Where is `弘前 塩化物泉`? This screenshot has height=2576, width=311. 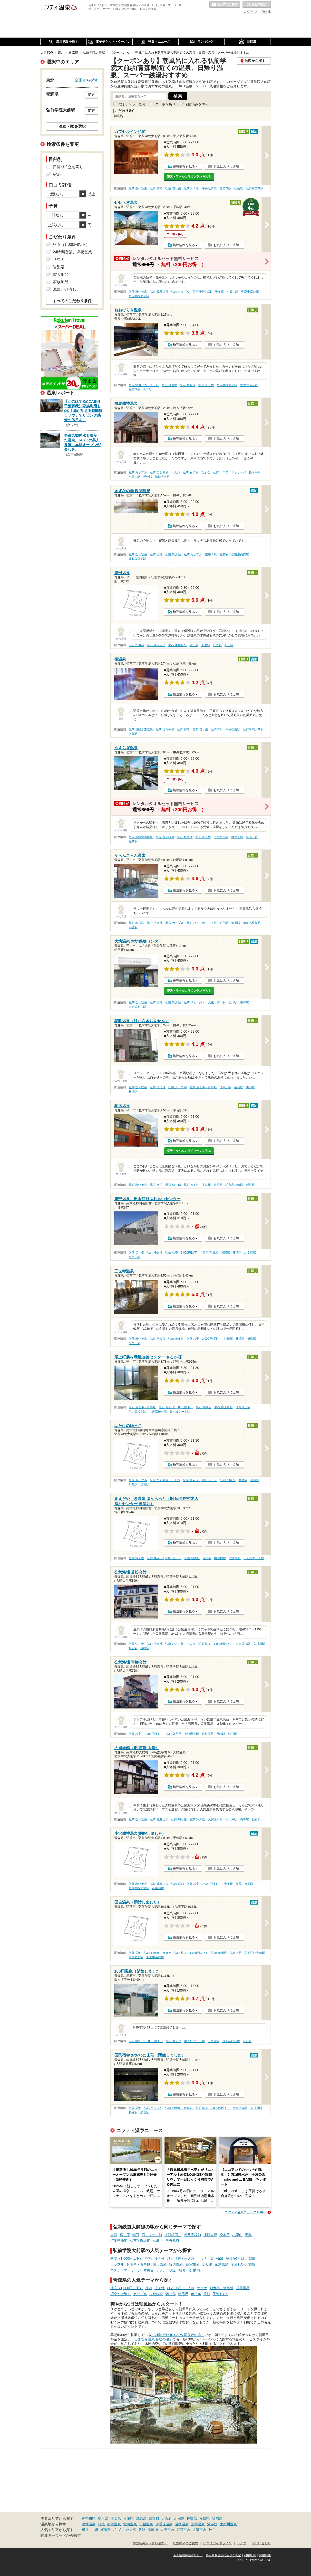 弘前 塩化物泉 is located at coordinates (138, 188).